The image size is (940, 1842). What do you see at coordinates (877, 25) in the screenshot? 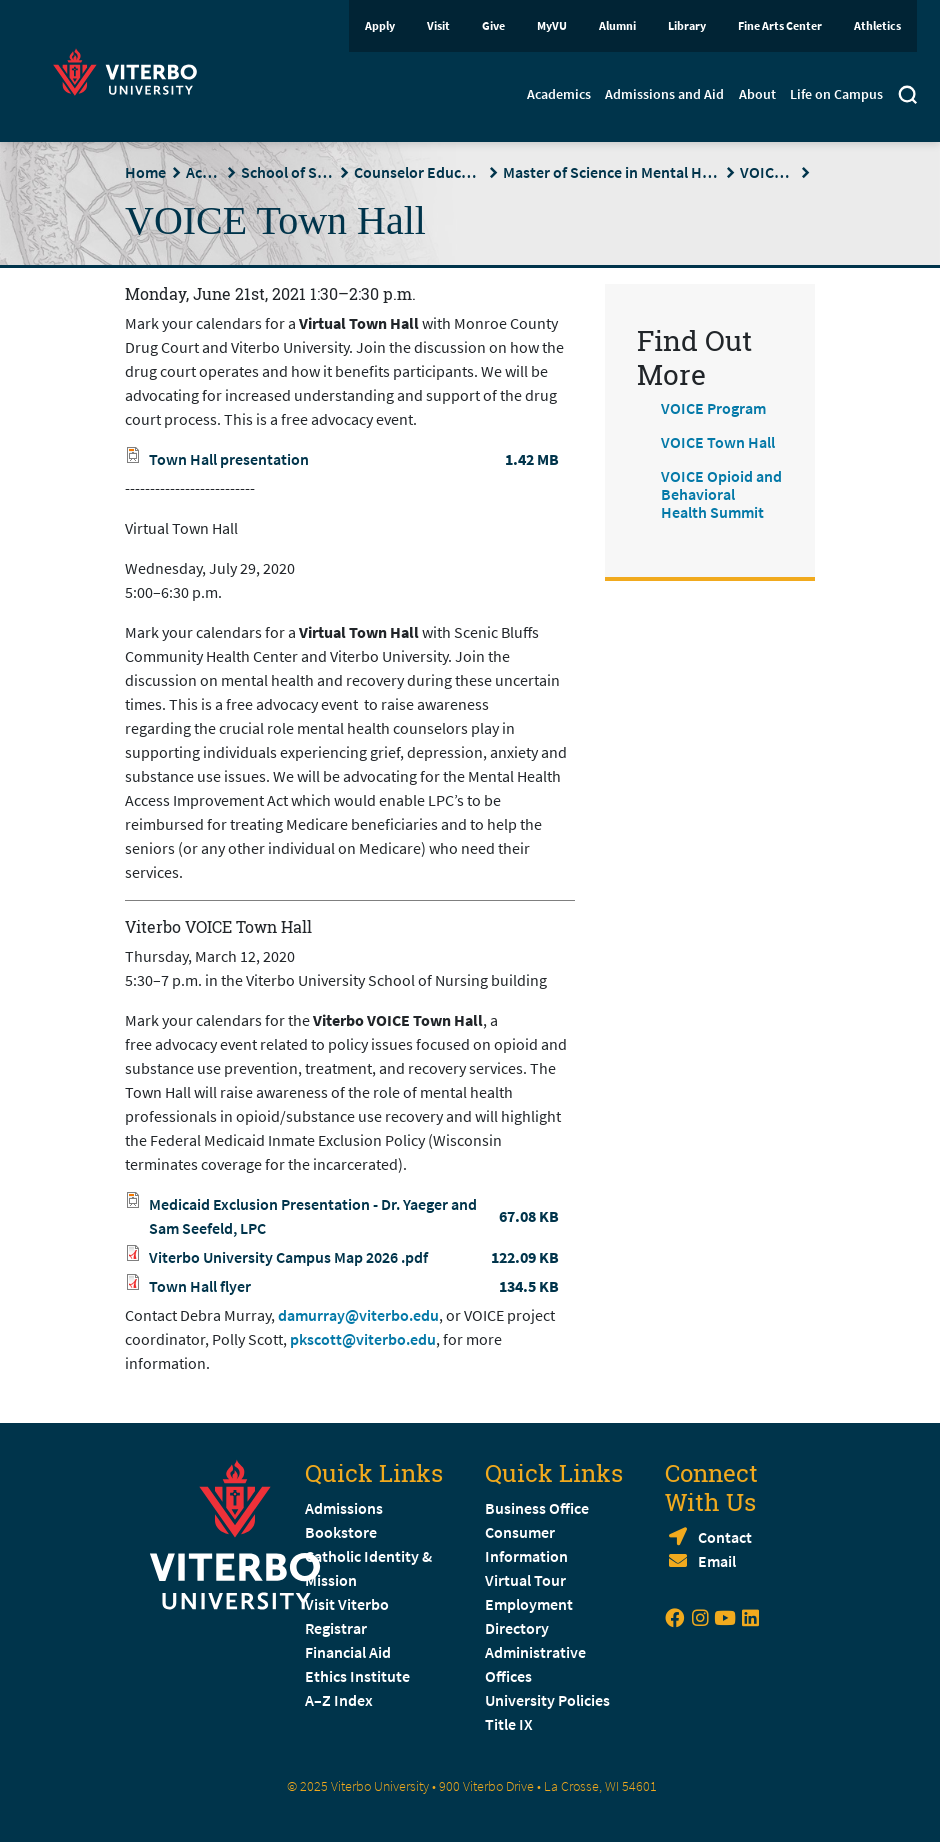
I see `Athletics` at bounding box center [877, 25].